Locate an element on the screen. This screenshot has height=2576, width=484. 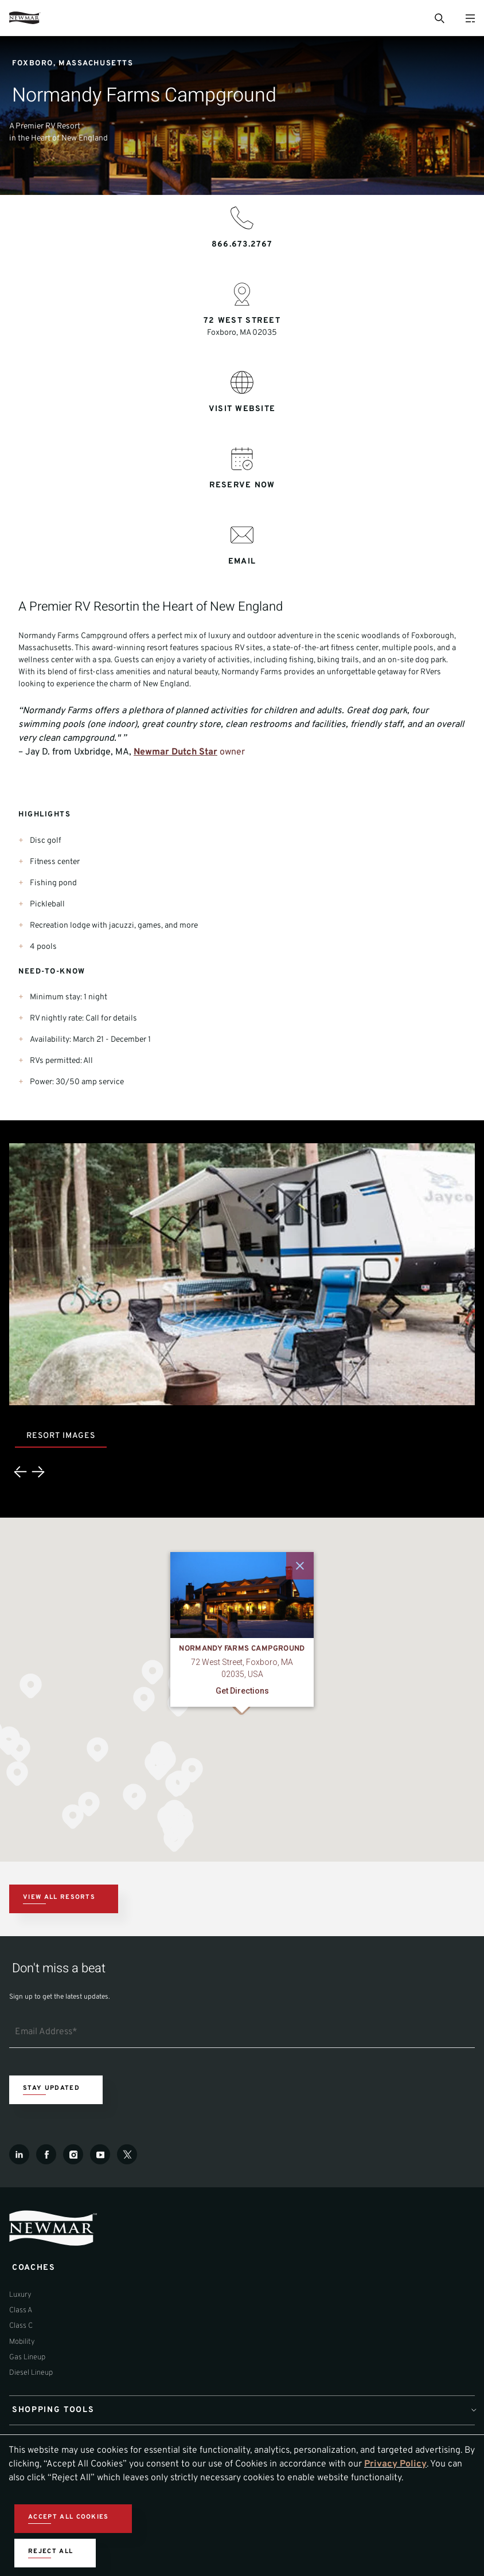
[Open Menu] is located at coordinates (470, 18).